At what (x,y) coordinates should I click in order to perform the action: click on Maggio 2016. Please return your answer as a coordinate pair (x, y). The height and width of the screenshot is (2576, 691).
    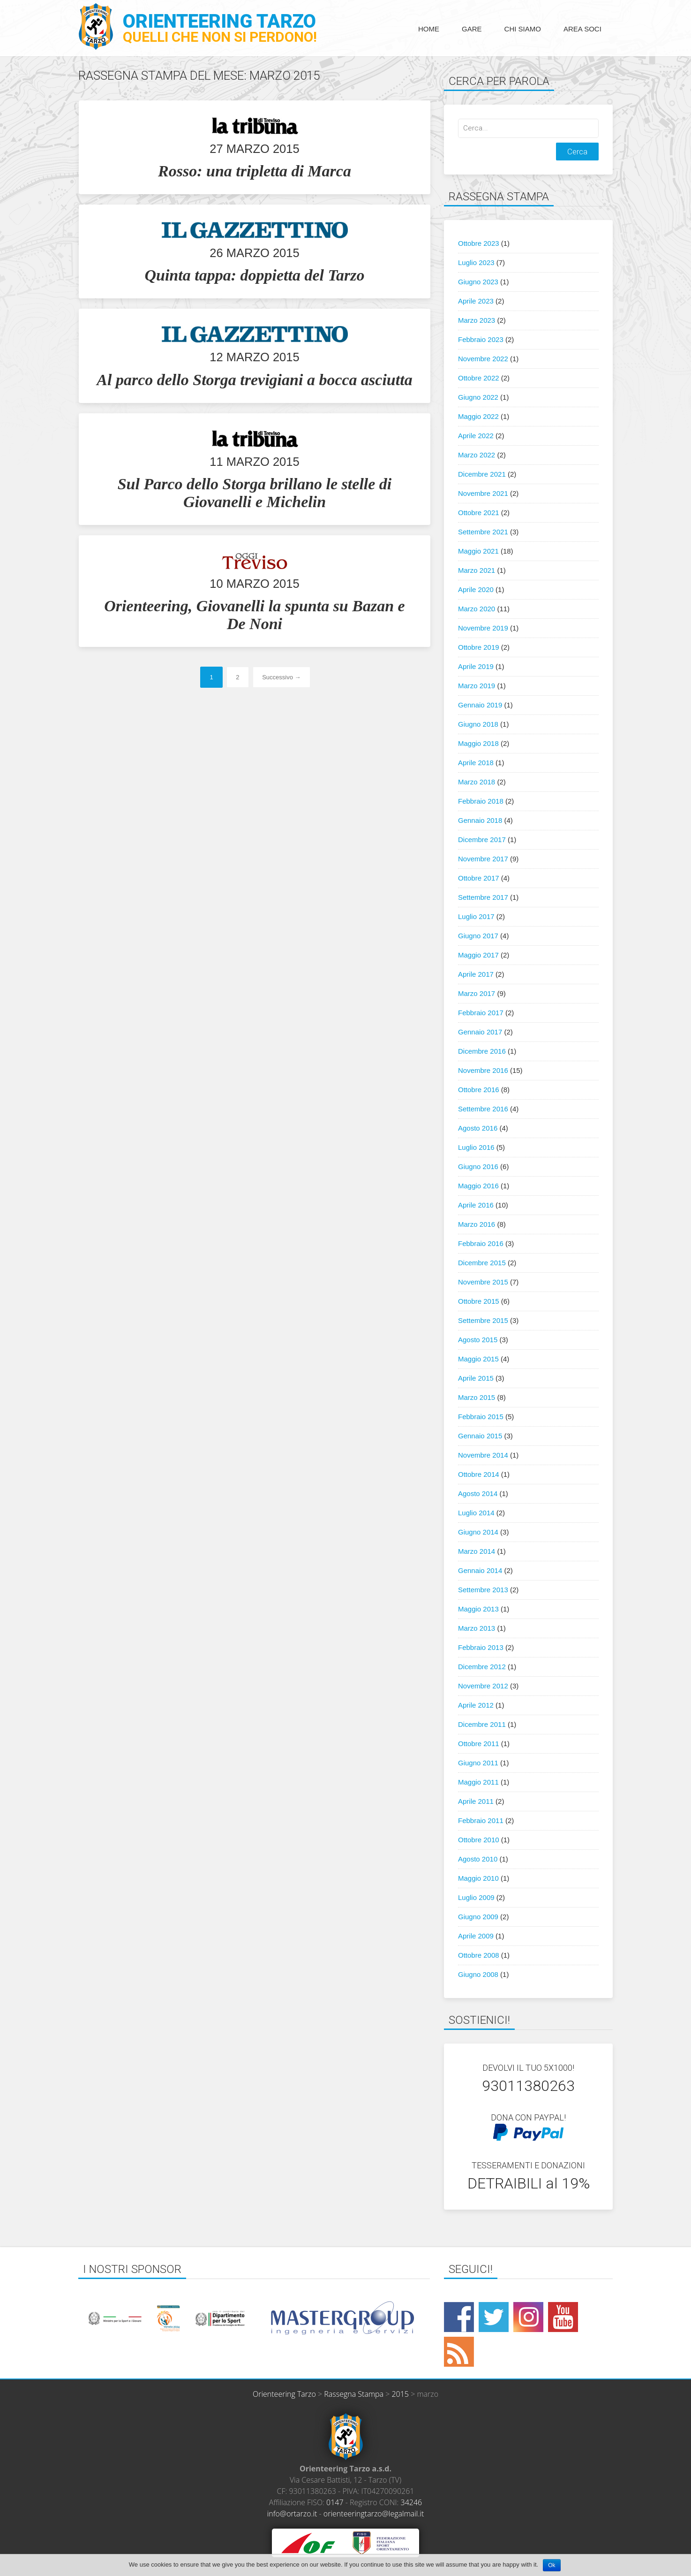
    Looking at the image, I should click on (478, 1186).